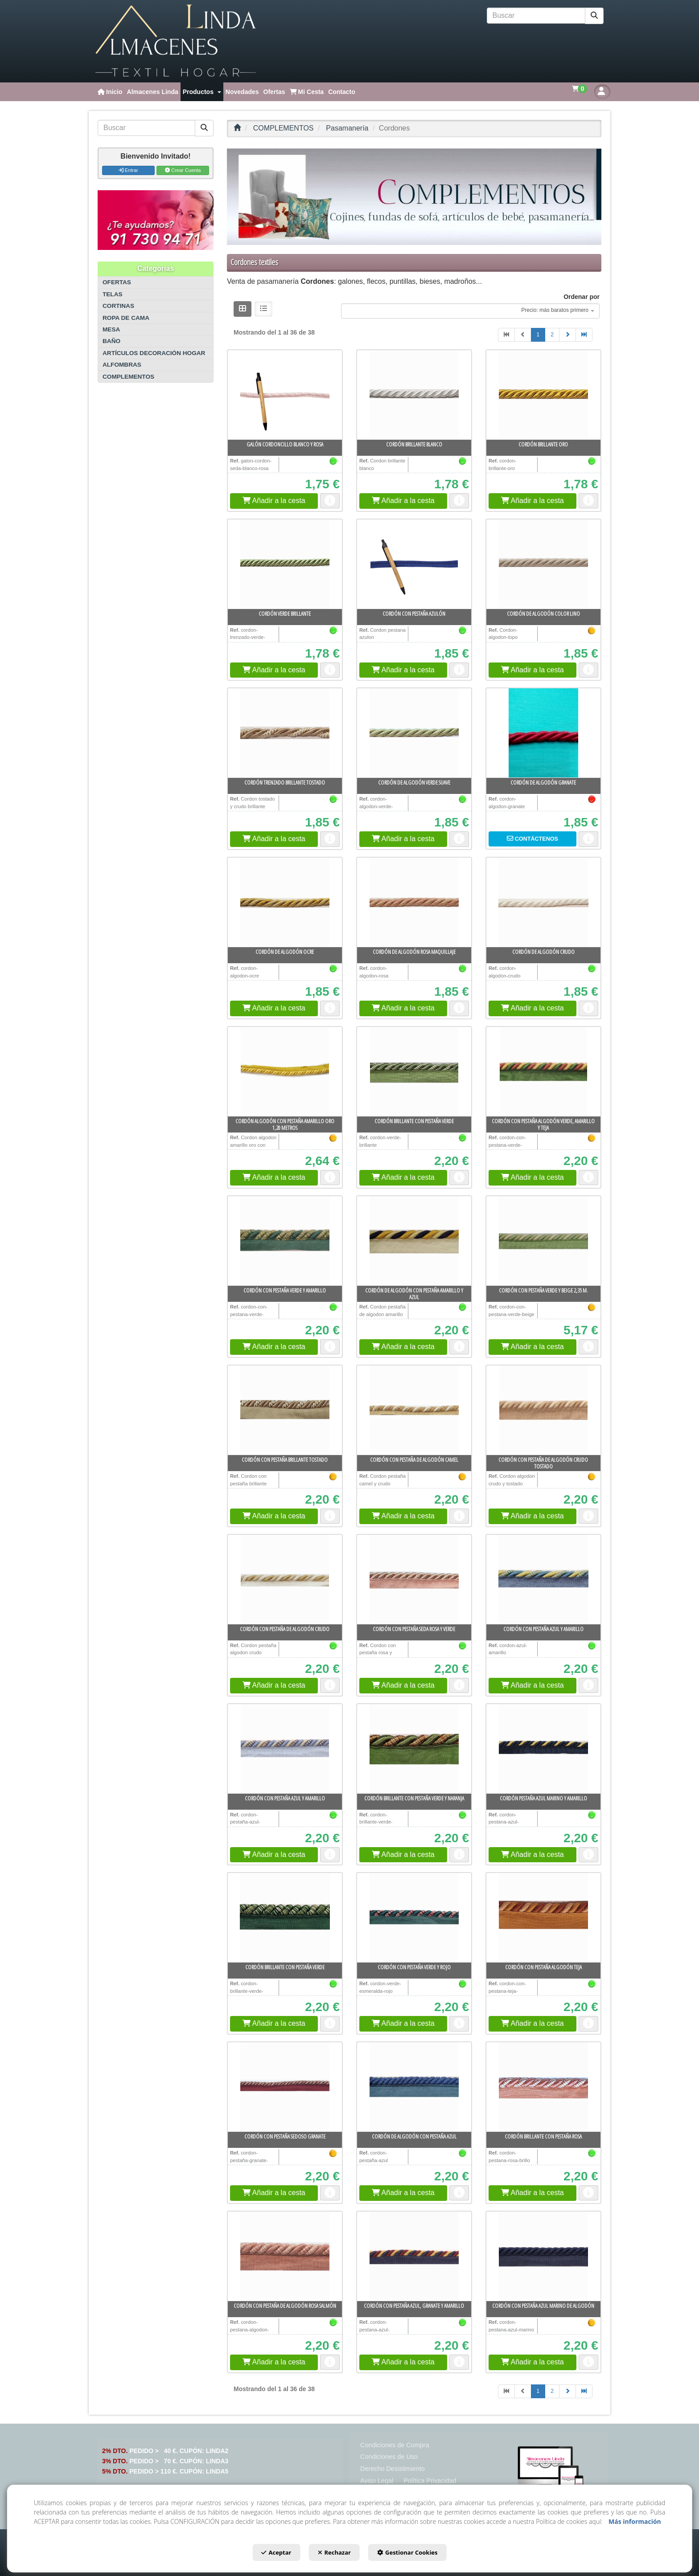 Image resolution: width=699 pixels, height=2576 pixels. What do you see at coordinates (594, 16) in the screenshot?
I see `[Buscar]` at bounding box center [594, 16].